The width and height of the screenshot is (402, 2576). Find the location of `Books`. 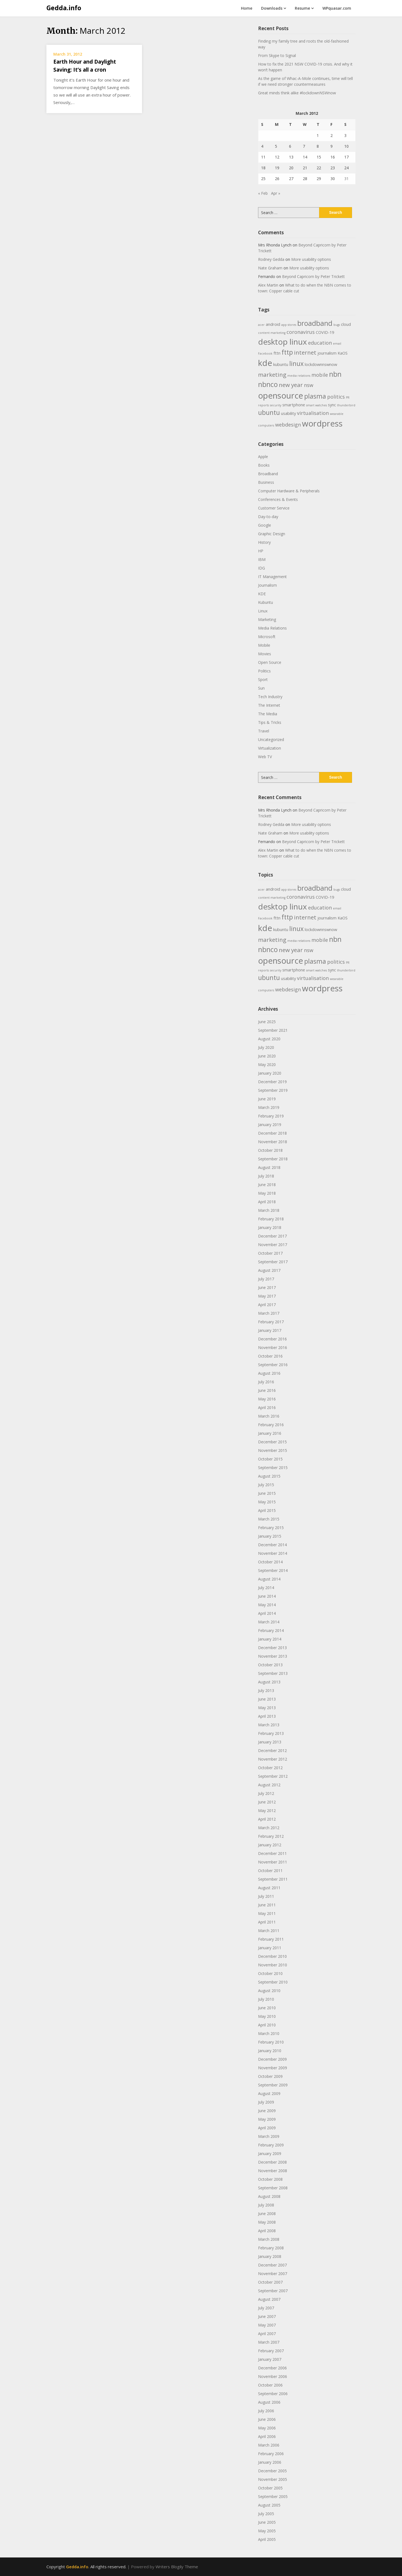

Books is located at coordinates (264, 465).